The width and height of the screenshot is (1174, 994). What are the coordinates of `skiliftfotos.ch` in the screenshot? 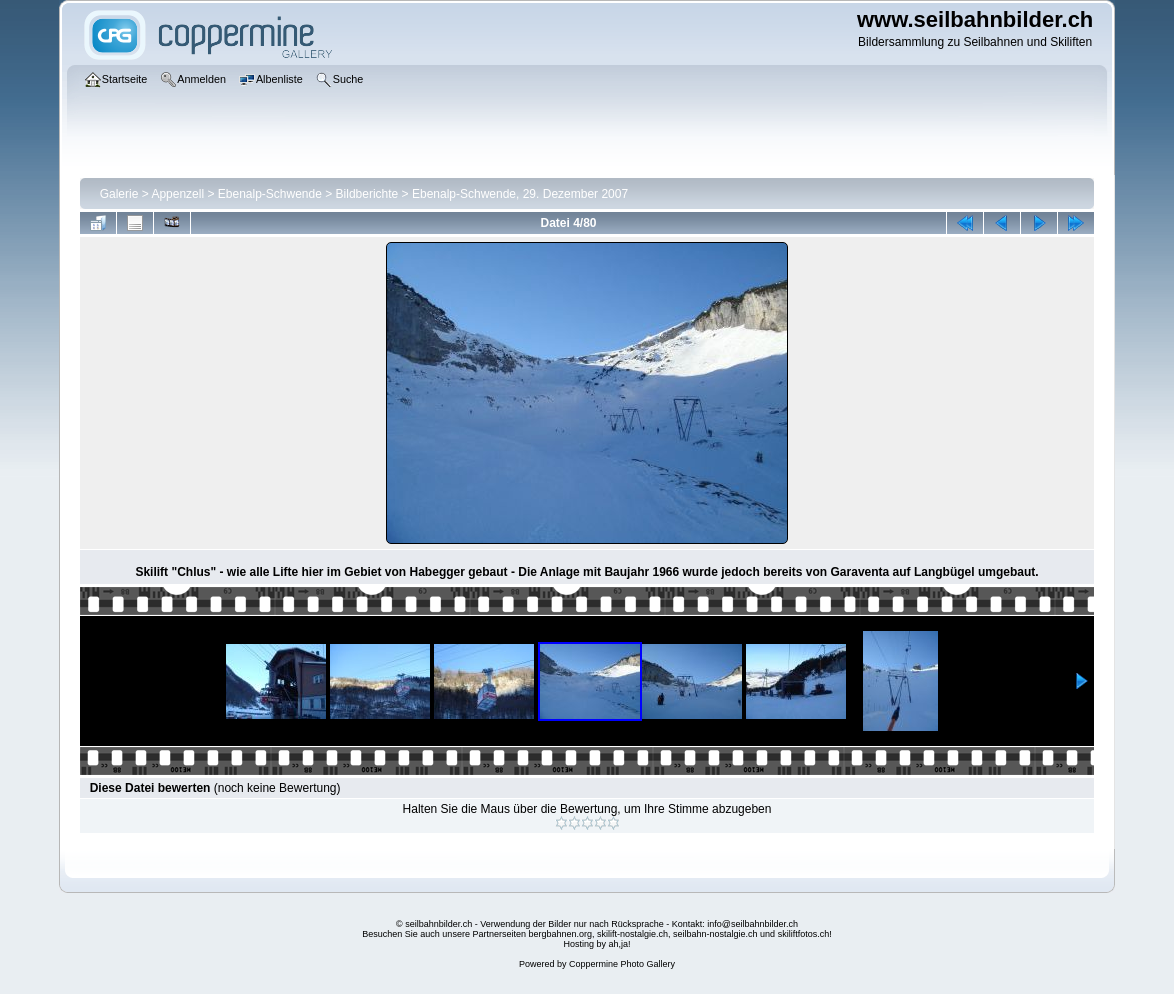 It's located at (804, 934).